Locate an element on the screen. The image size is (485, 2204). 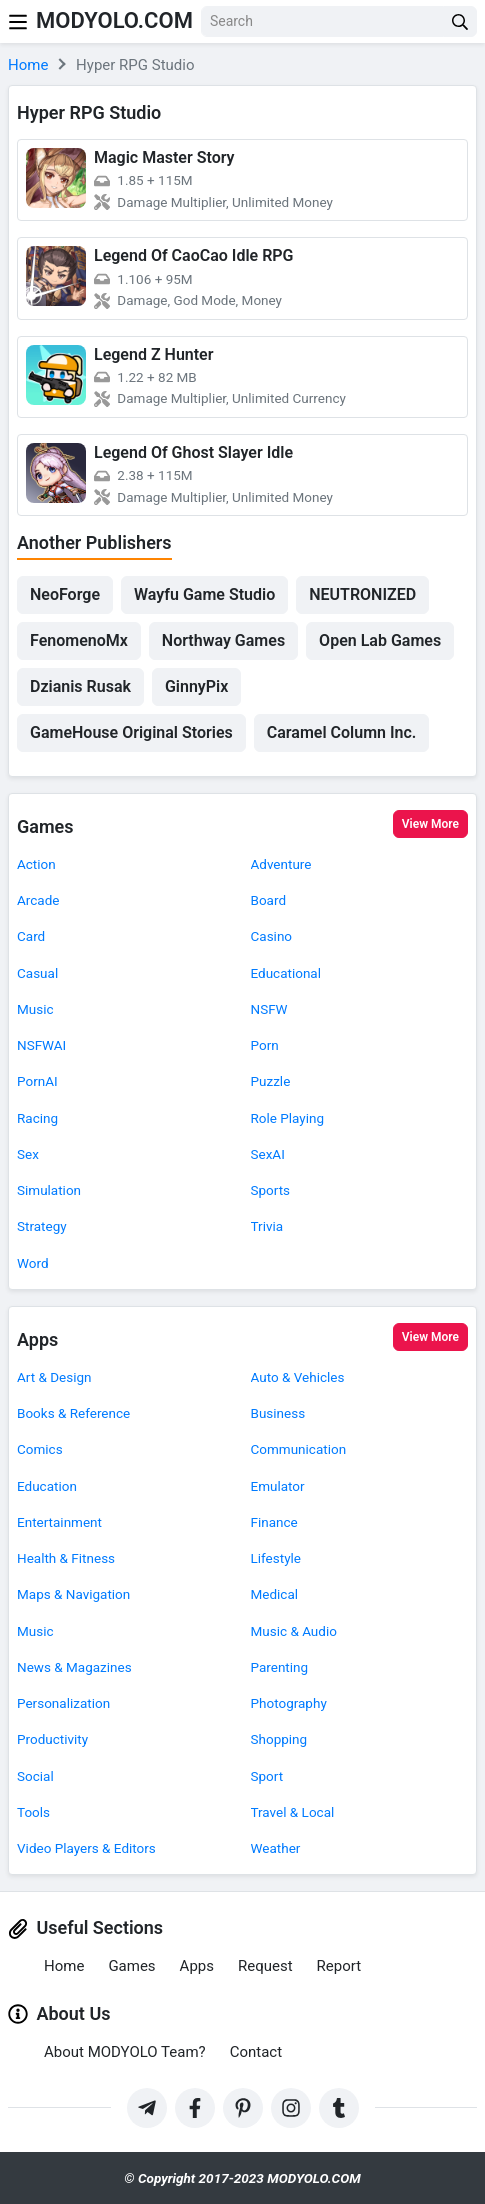
Educational is located at coordinates (286, 973).